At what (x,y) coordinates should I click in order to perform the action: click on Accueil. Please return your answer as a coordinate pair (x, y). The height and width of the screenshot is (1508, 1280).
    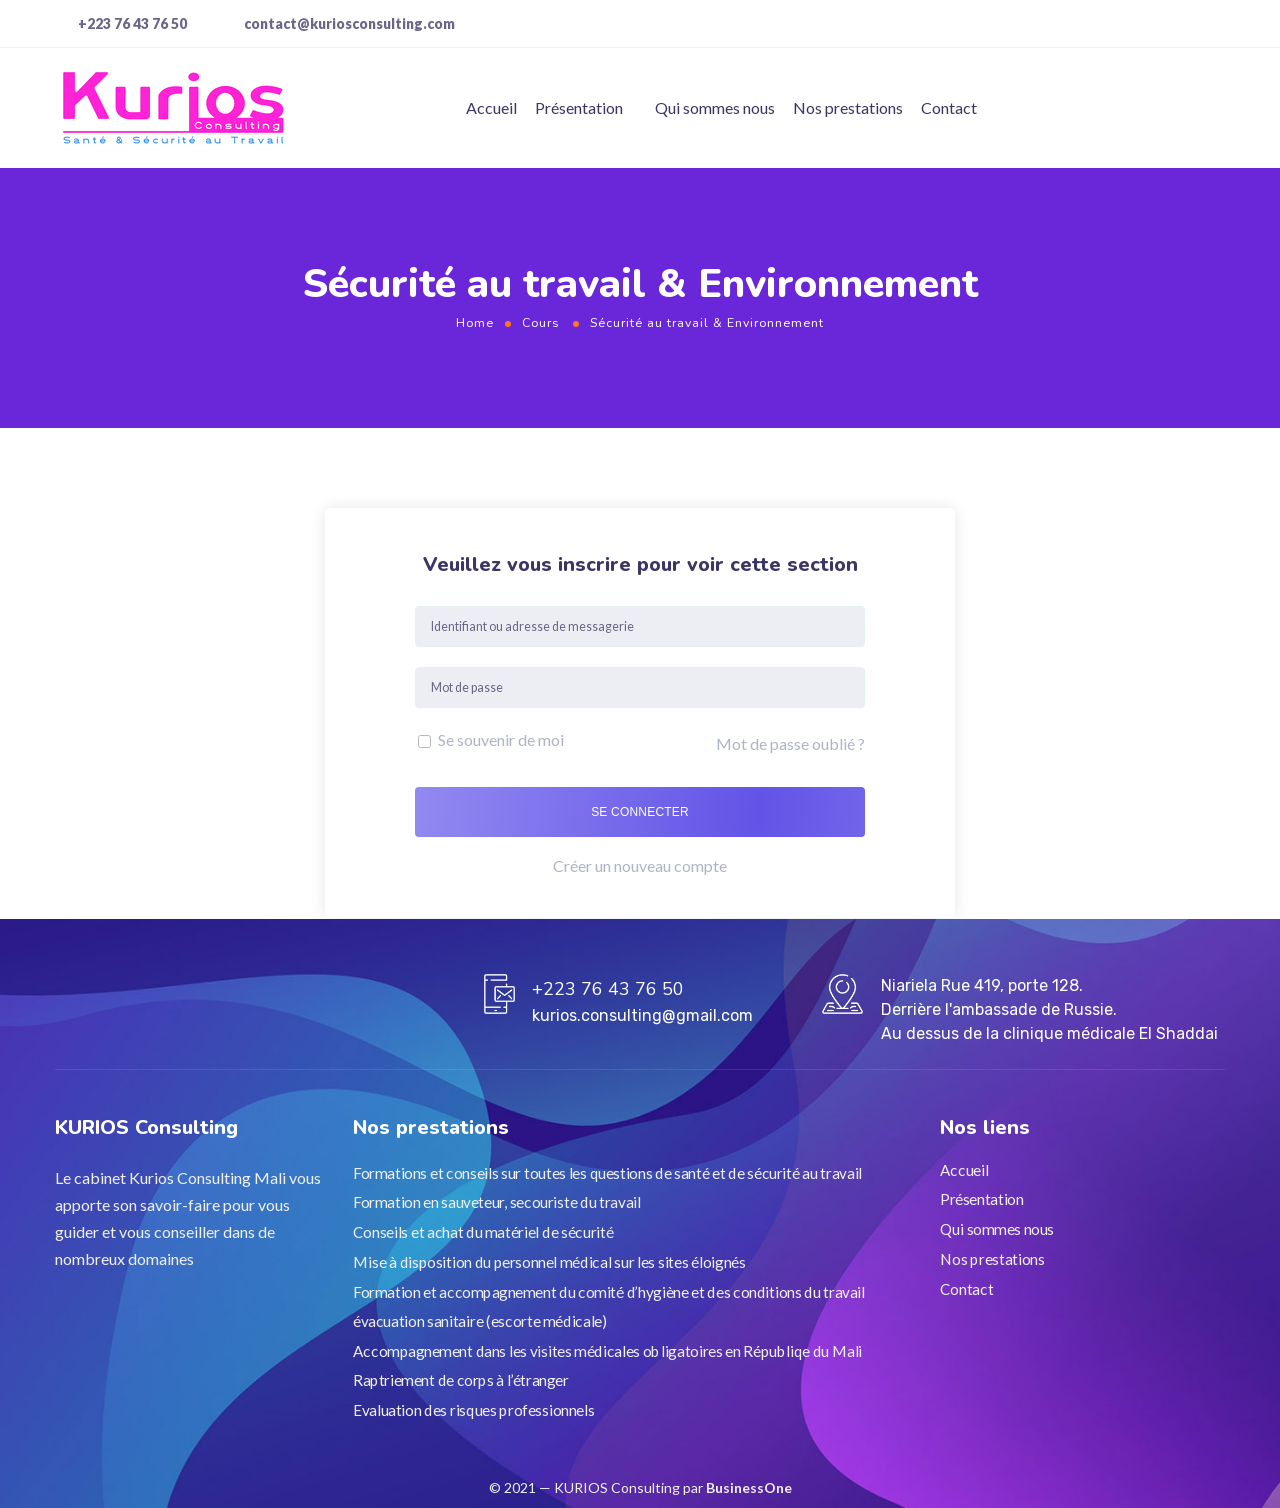
    Looking at the image, I should click on (491, 107).